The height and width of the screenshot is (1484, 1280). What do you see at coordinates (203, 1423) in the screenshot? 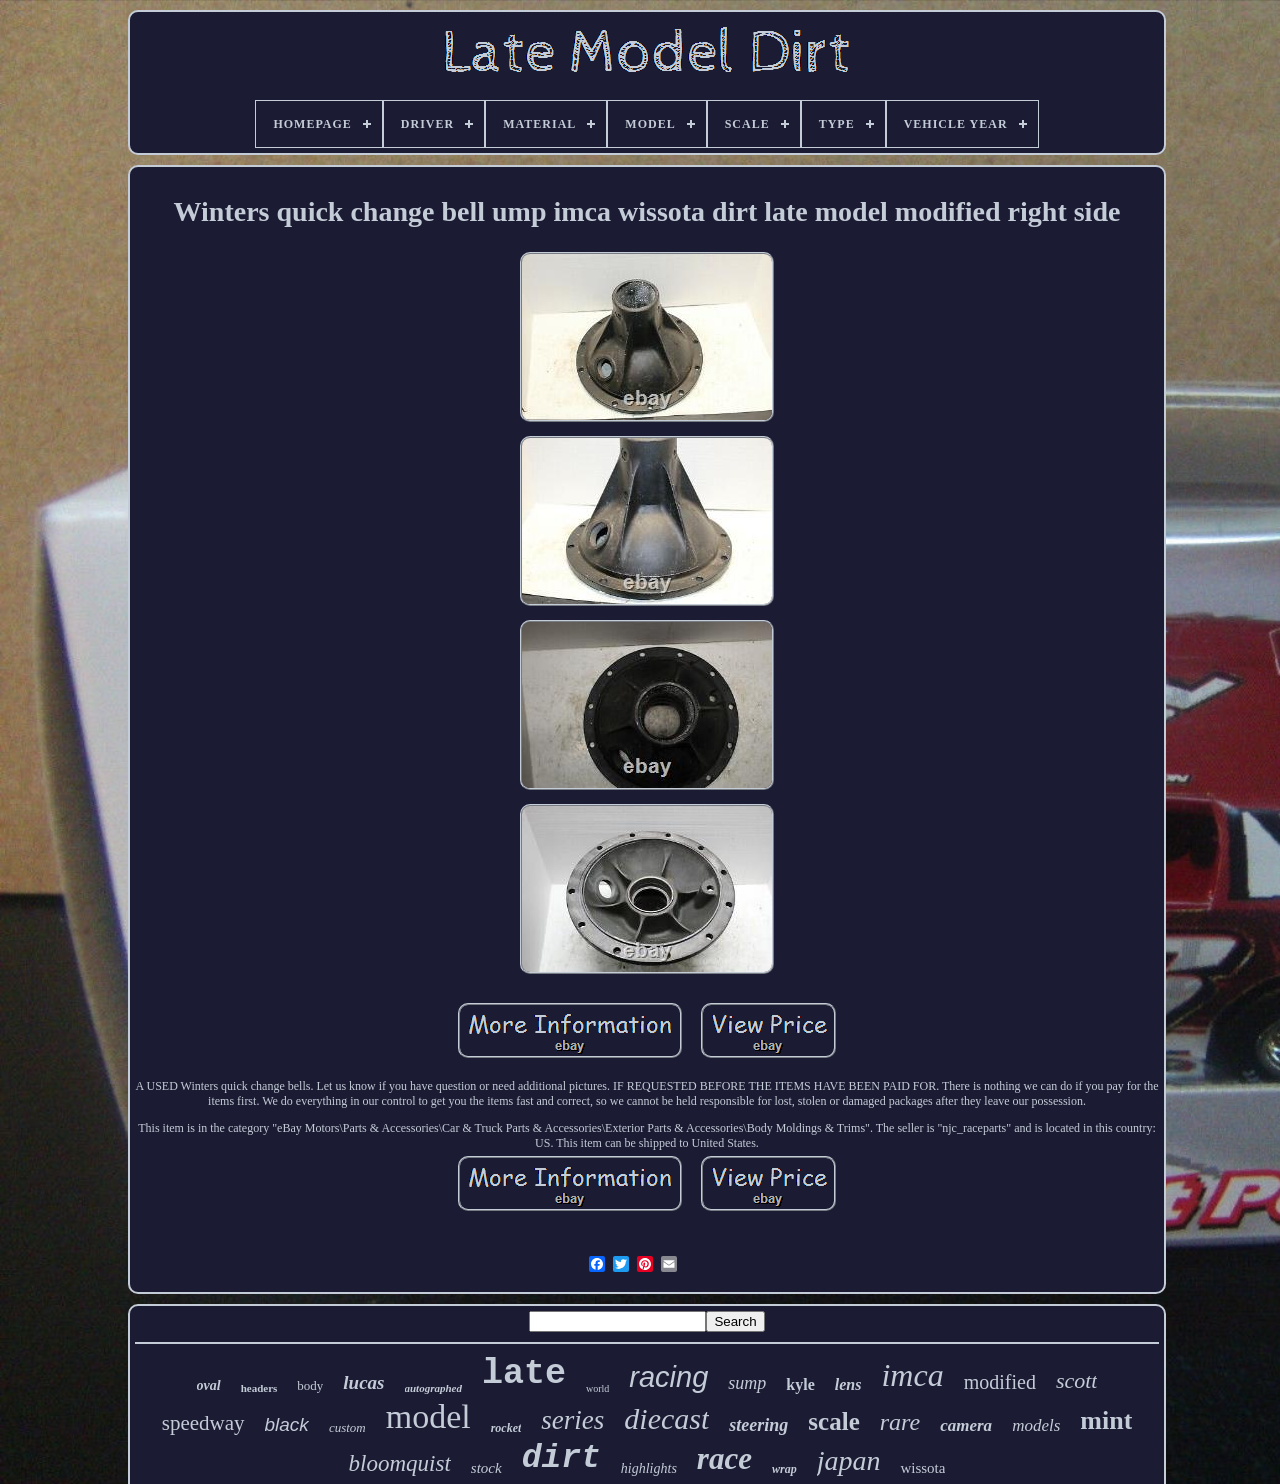
I see `speedway` at bounding box center [203, 1423].